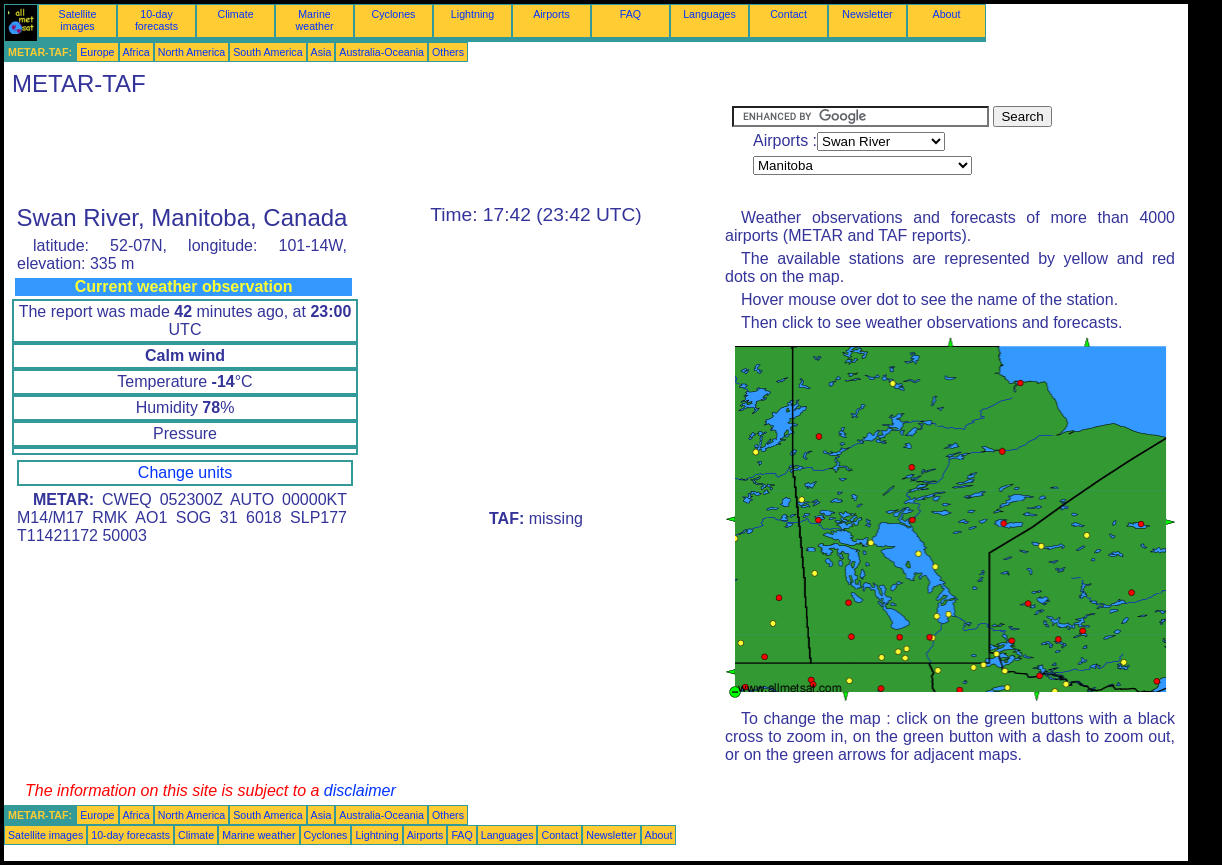  I want to click on Europe, so click(97, 52).